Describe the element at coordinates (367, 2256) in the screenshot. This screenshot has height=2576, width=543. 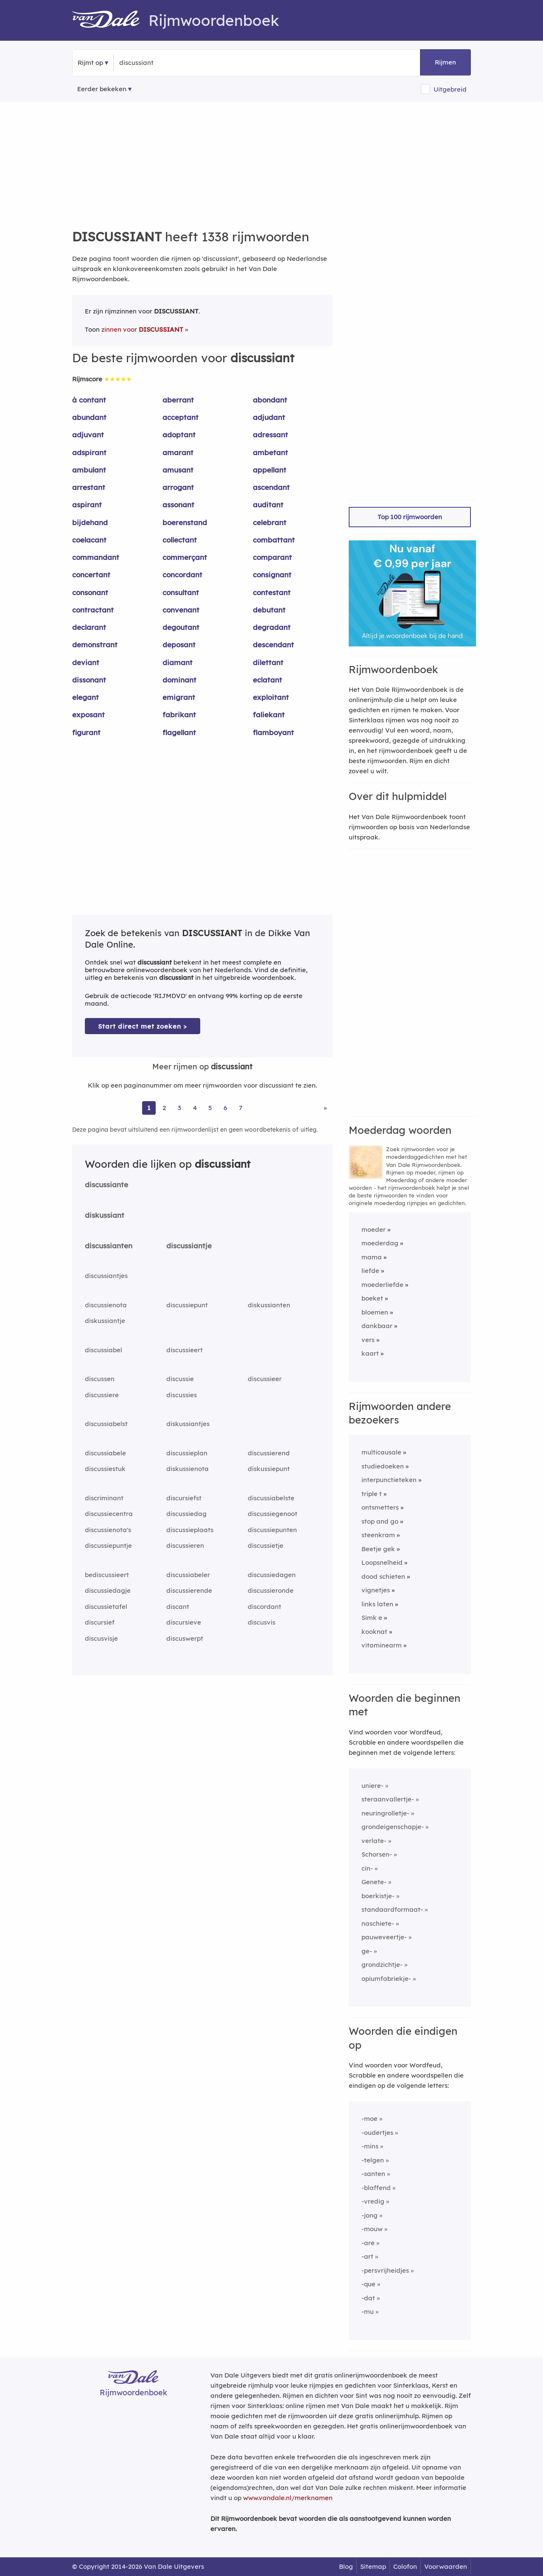
I see `-art` at that location.